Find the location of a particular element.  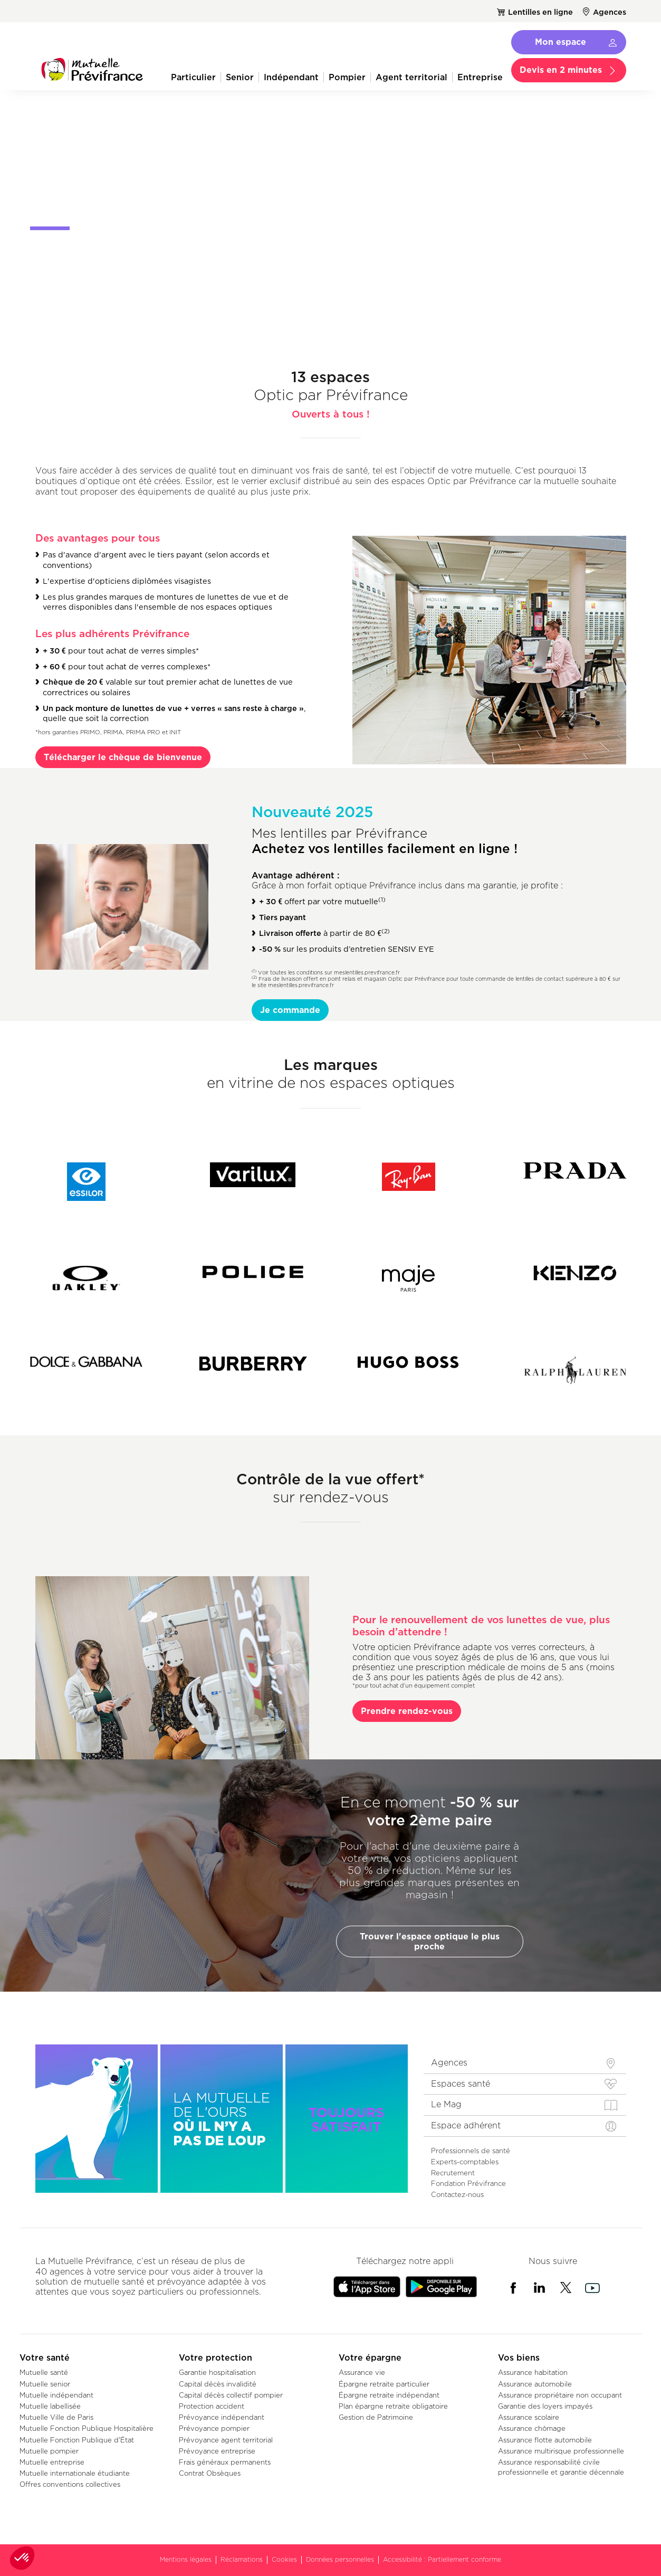

Je commande is located at coordinates (290, 1010).